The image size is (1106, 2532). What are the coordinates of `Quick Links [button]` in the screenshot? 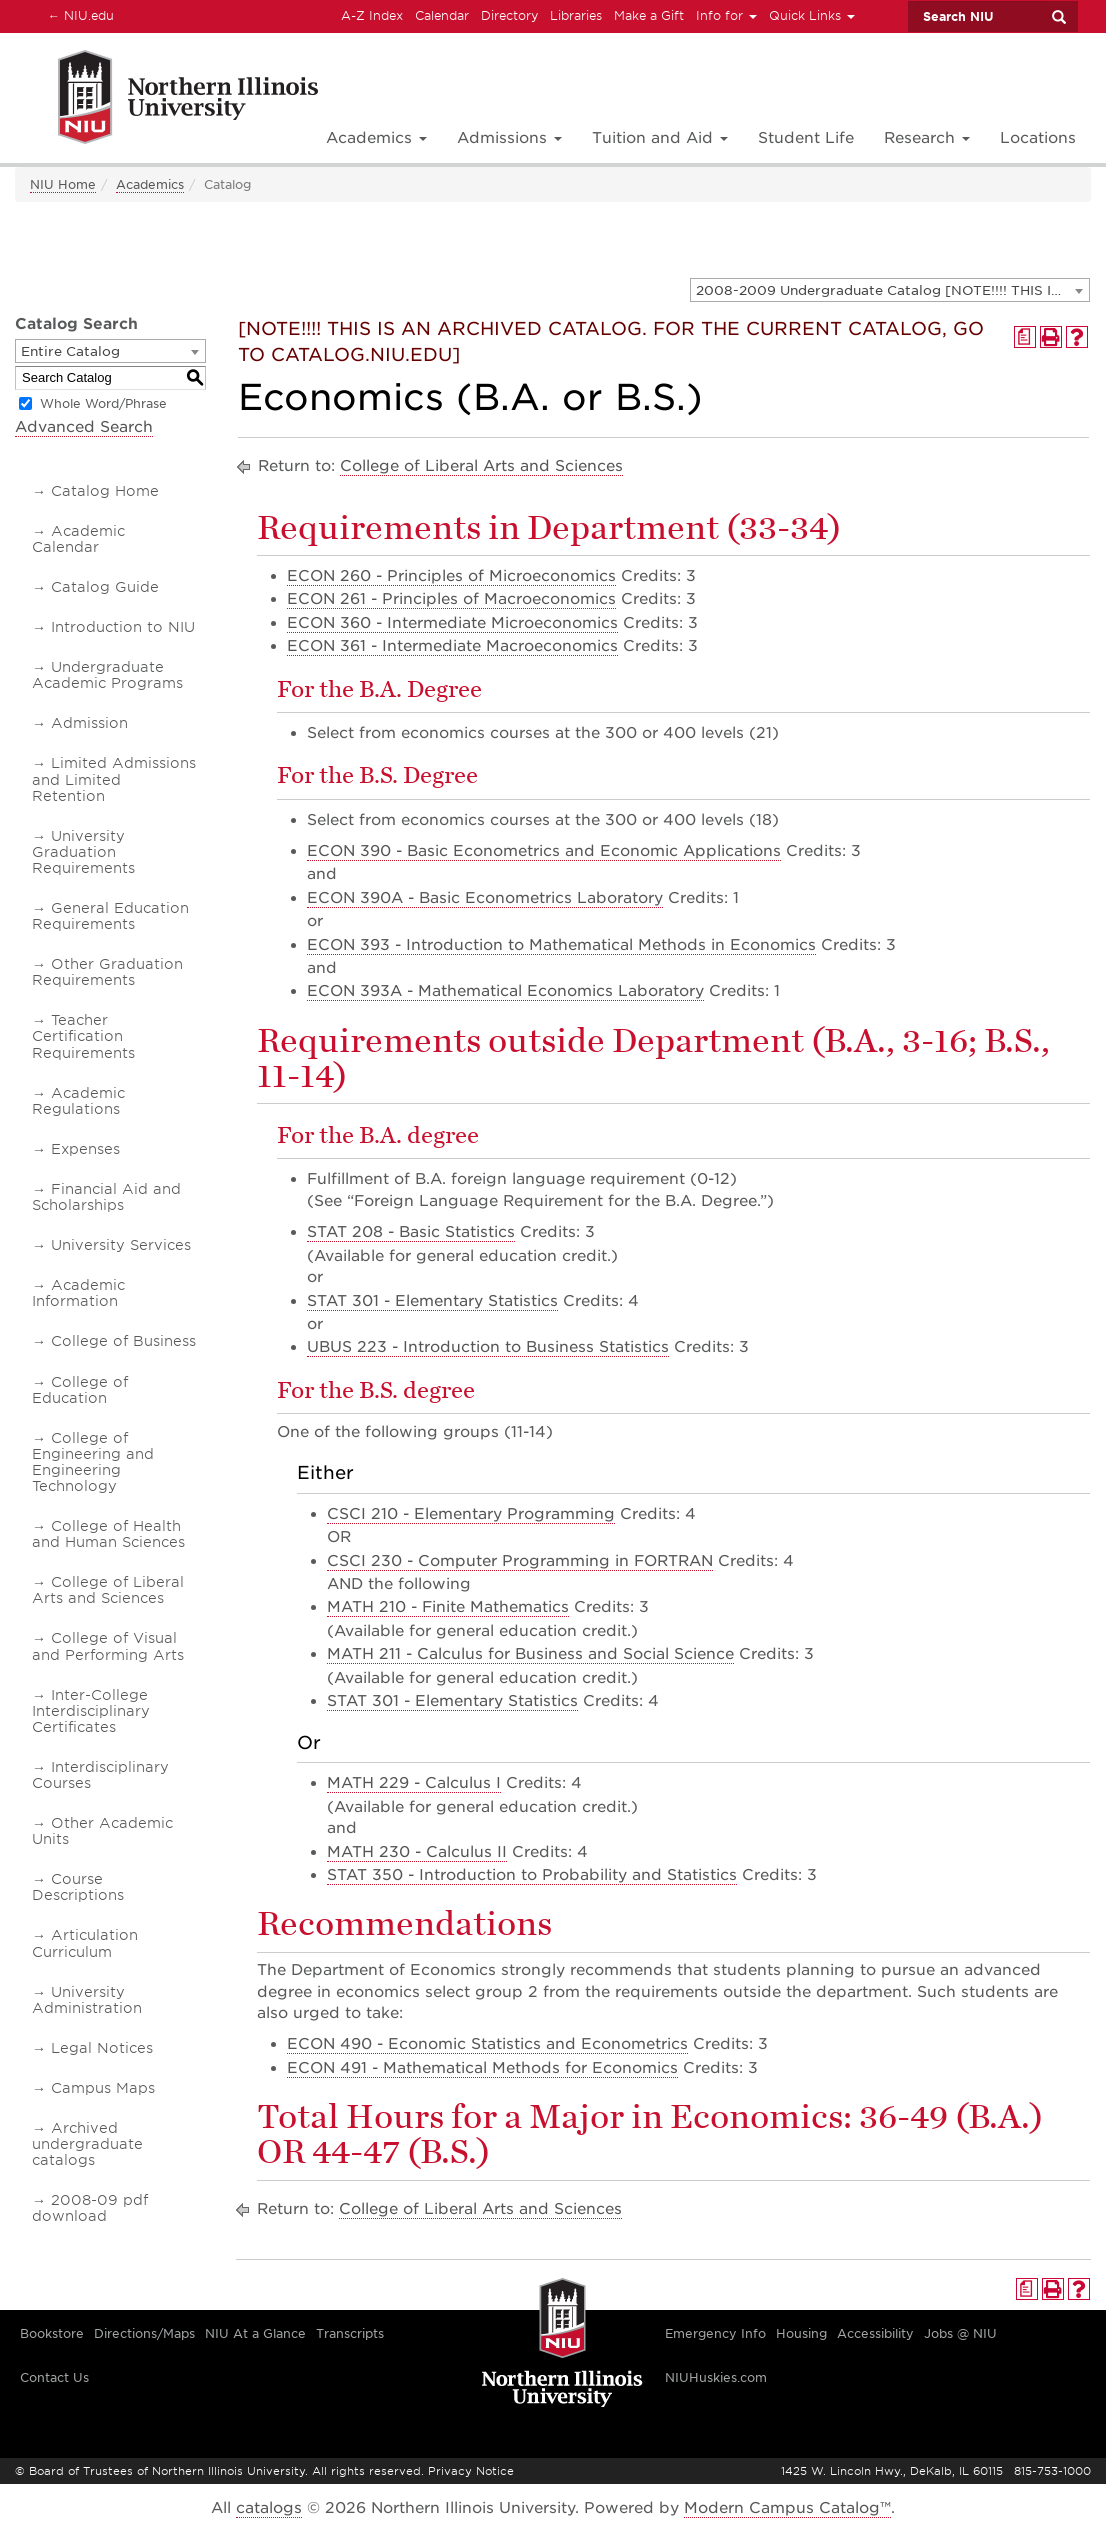 It's located at (812, 15).